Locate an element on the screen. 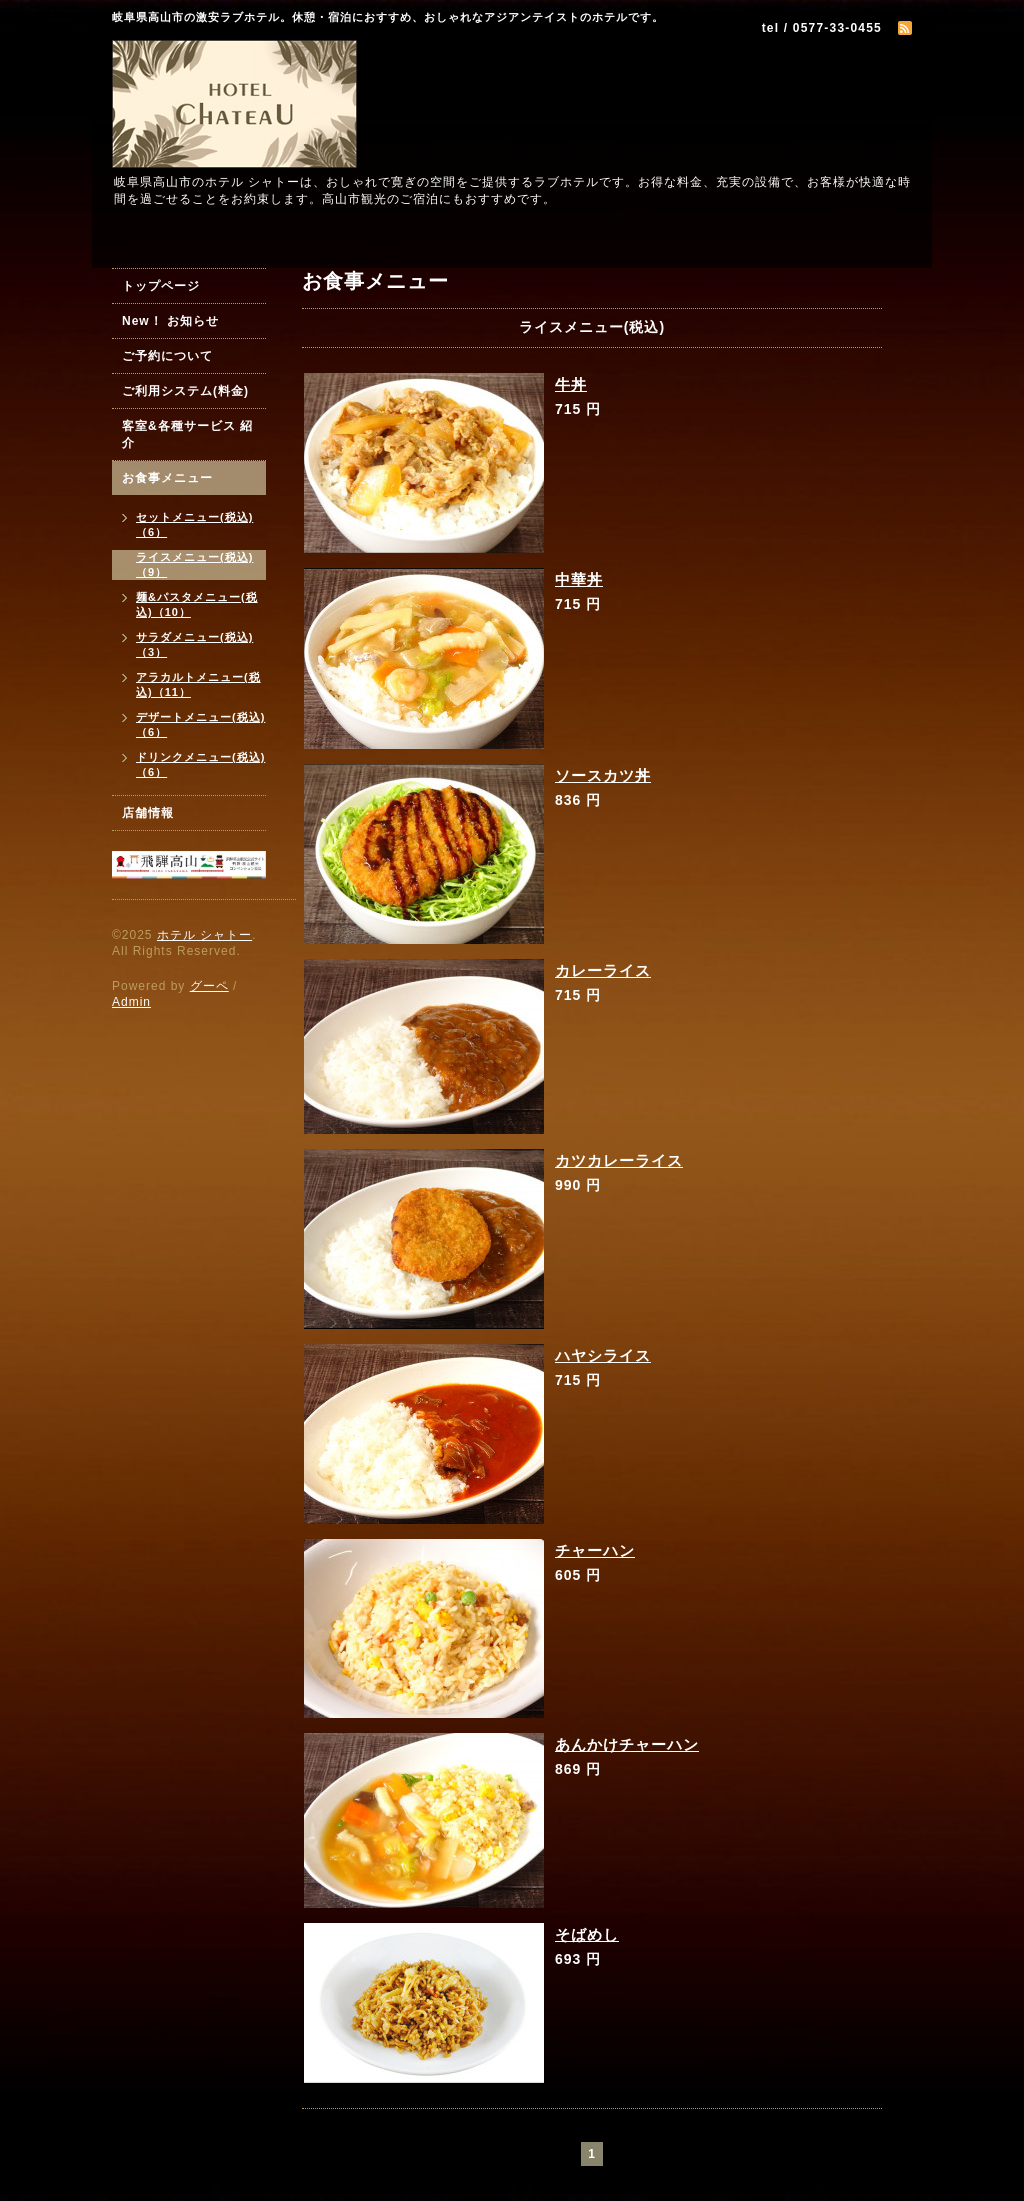  サラダメニュー(税込)（3） is located at coordinates (194, 644).